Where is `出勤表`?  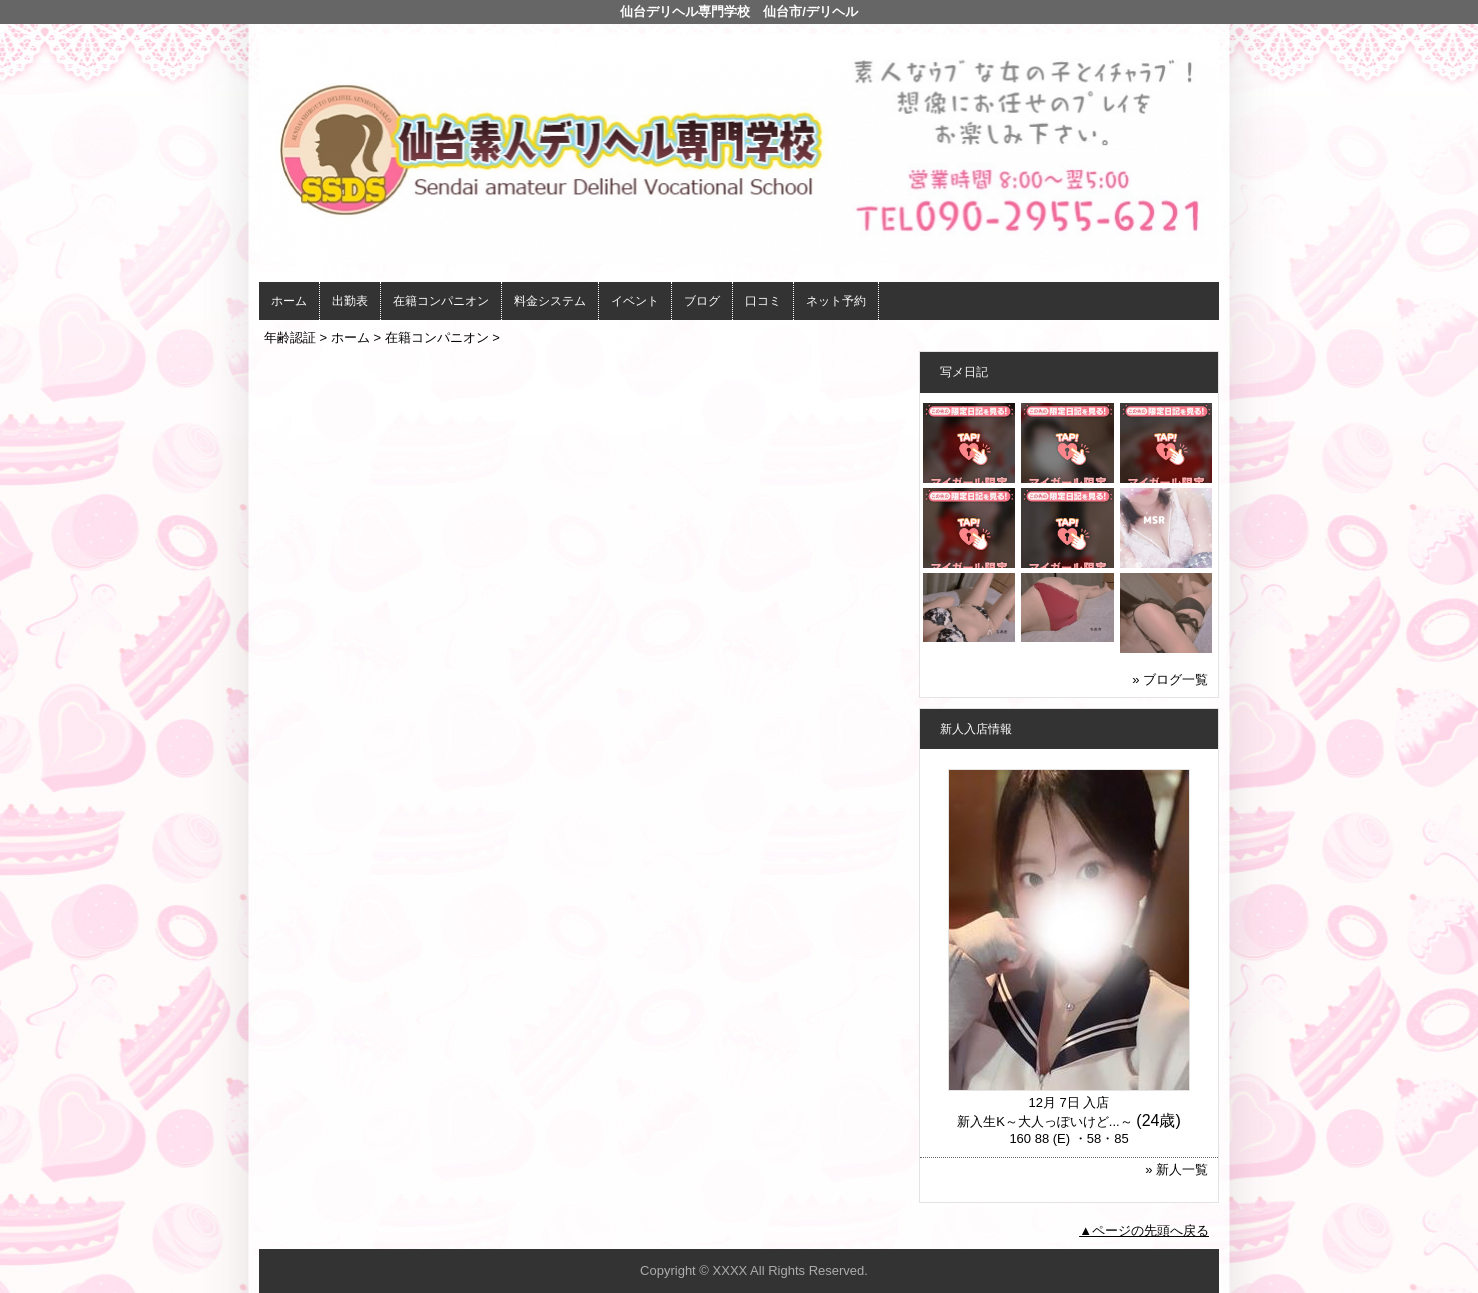
出勤表 is located at coordinates (350, 301).